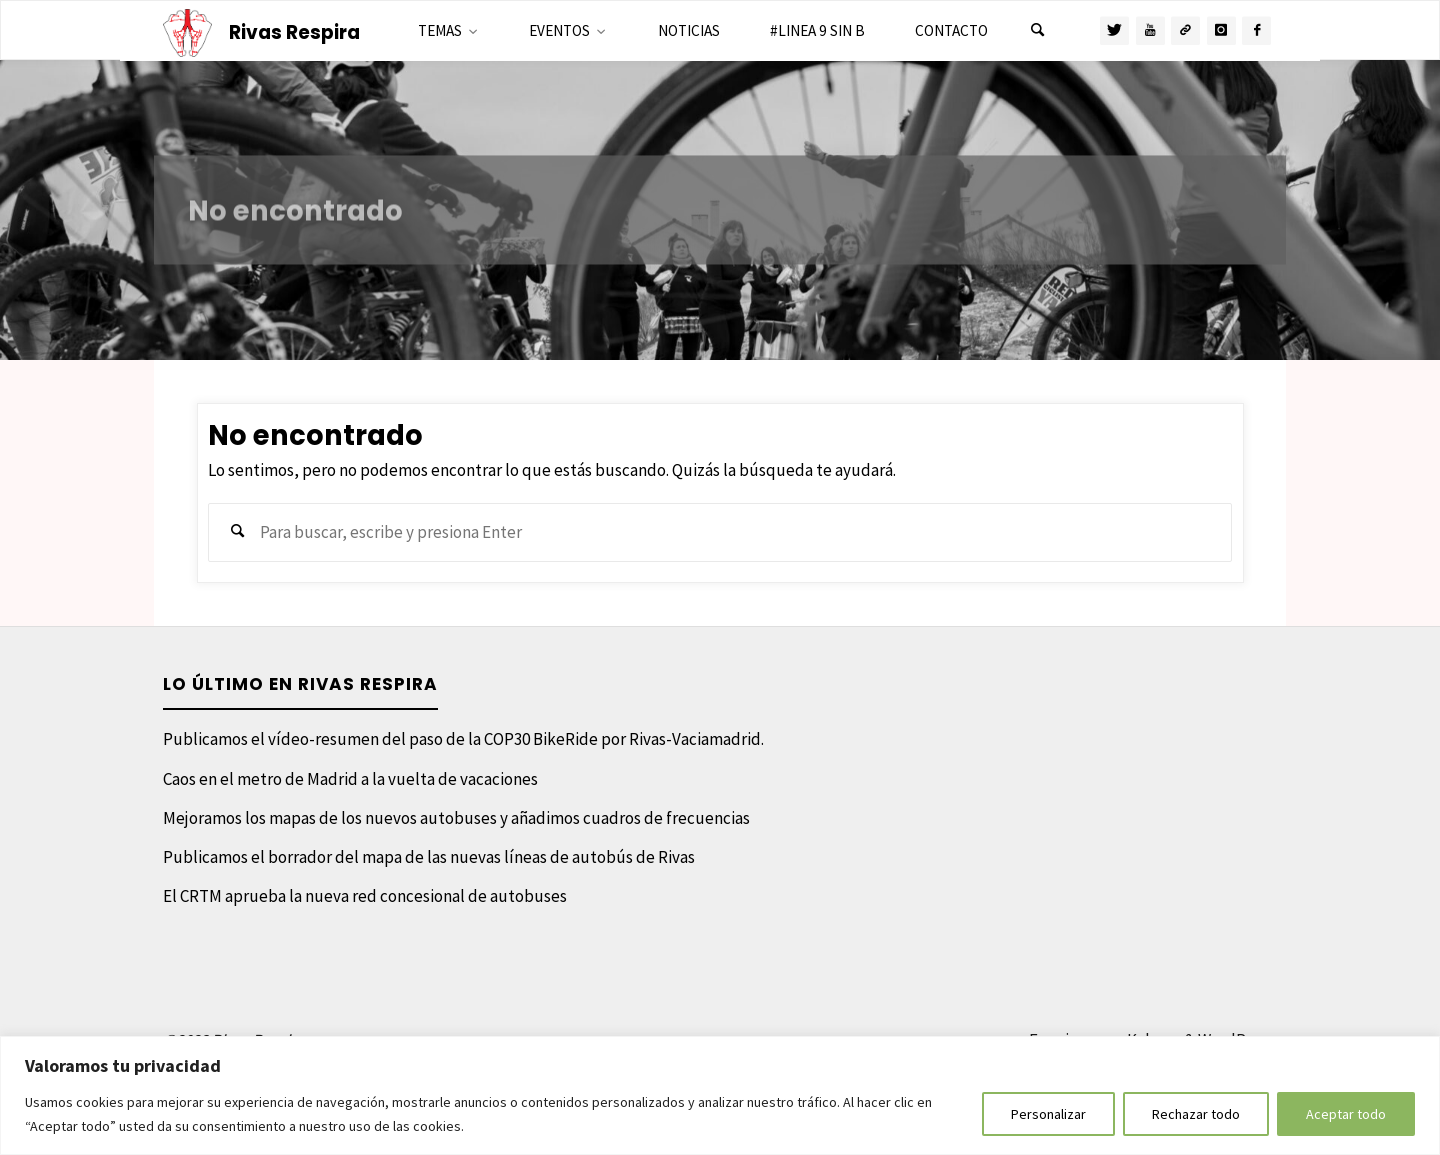  Describe the element at coordinates (429, 857) in the screenshot. I see `Publicamos el borrador del mapa de las nuevas líneas de autobús de Rivas` at that location.